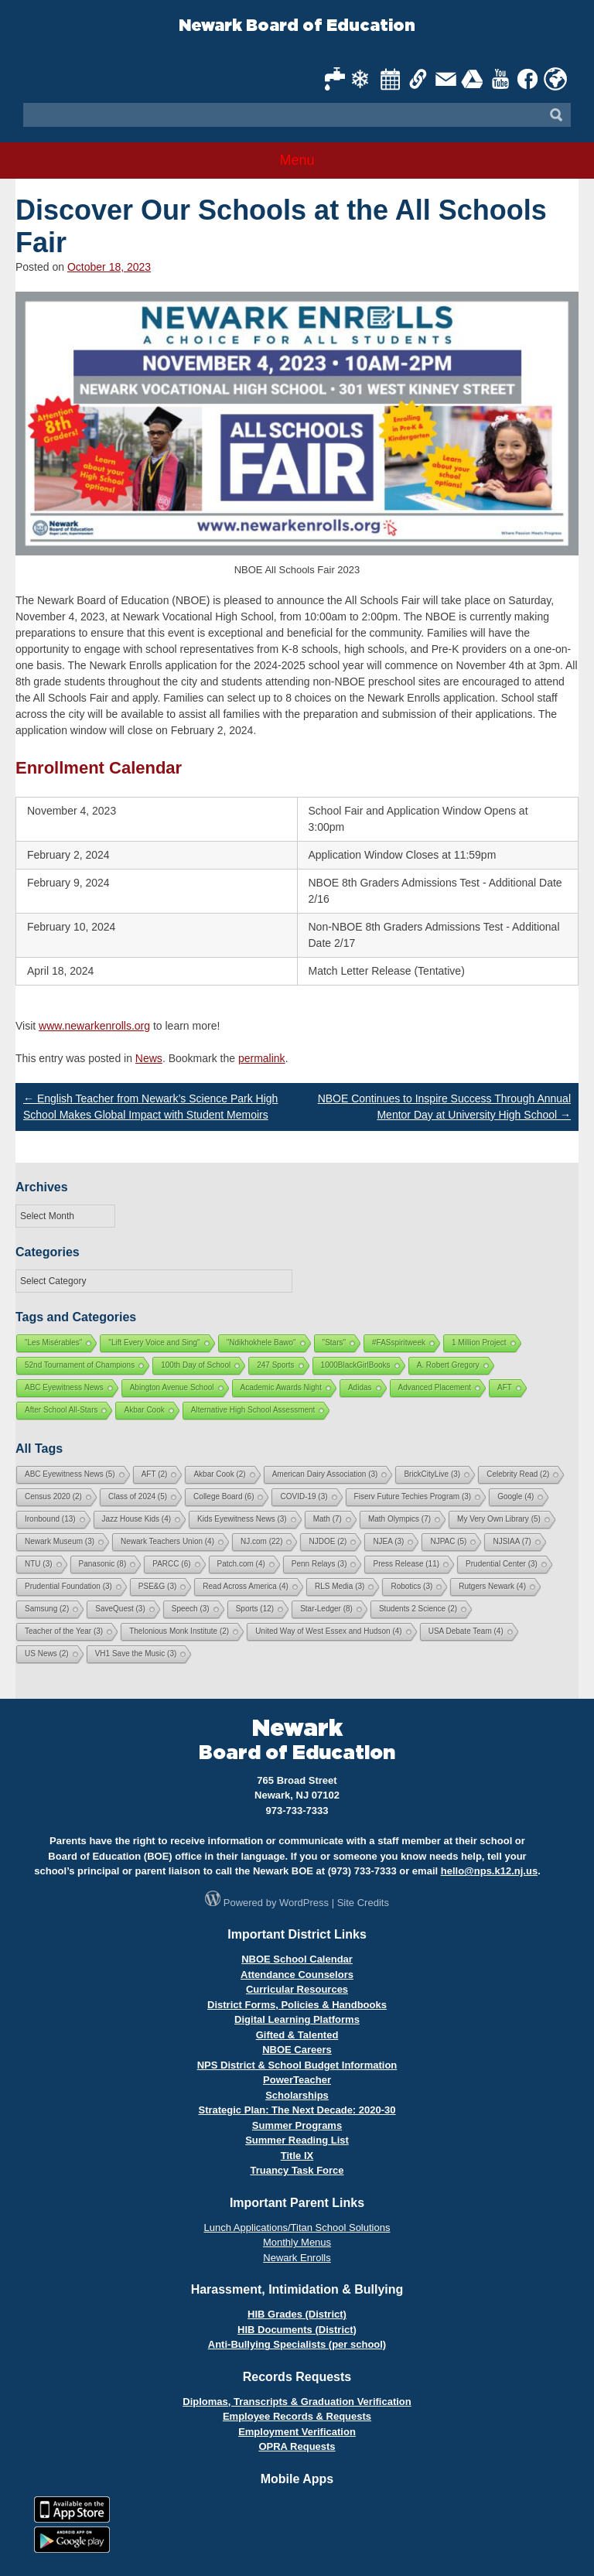 The width and height of the screenshot is (594, 2576). I want to click on AFT, so click(504, 1387).